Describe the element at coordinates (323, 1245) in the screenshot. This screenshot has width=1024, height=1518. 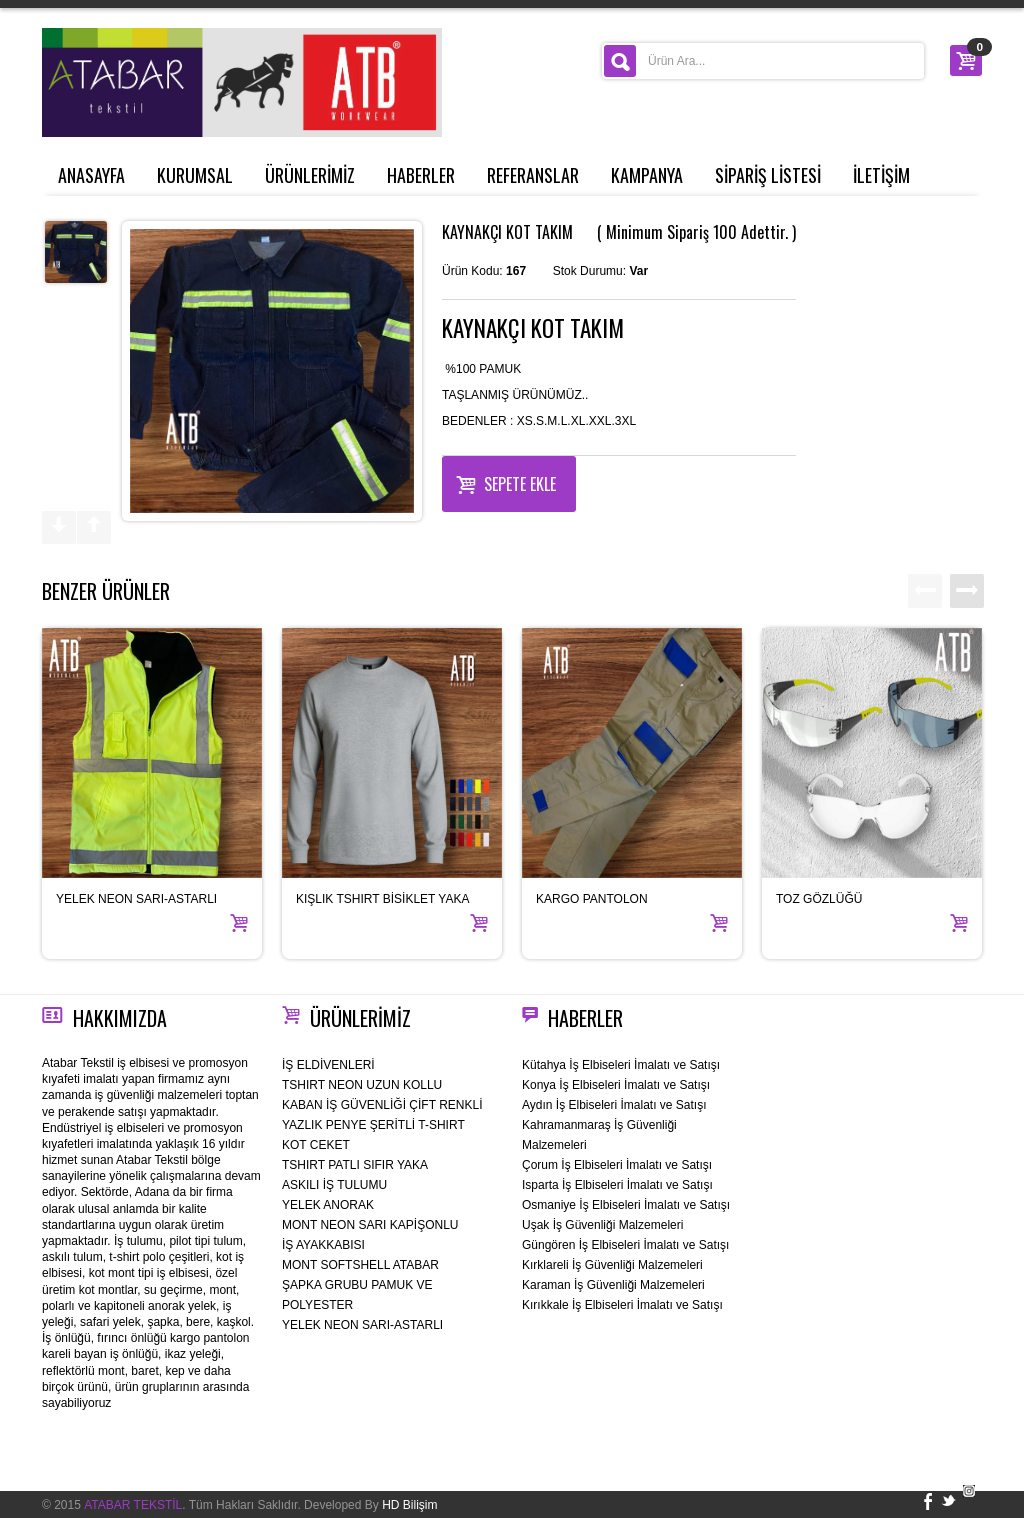
I see `İŞ AYAKKABISI` at that location.